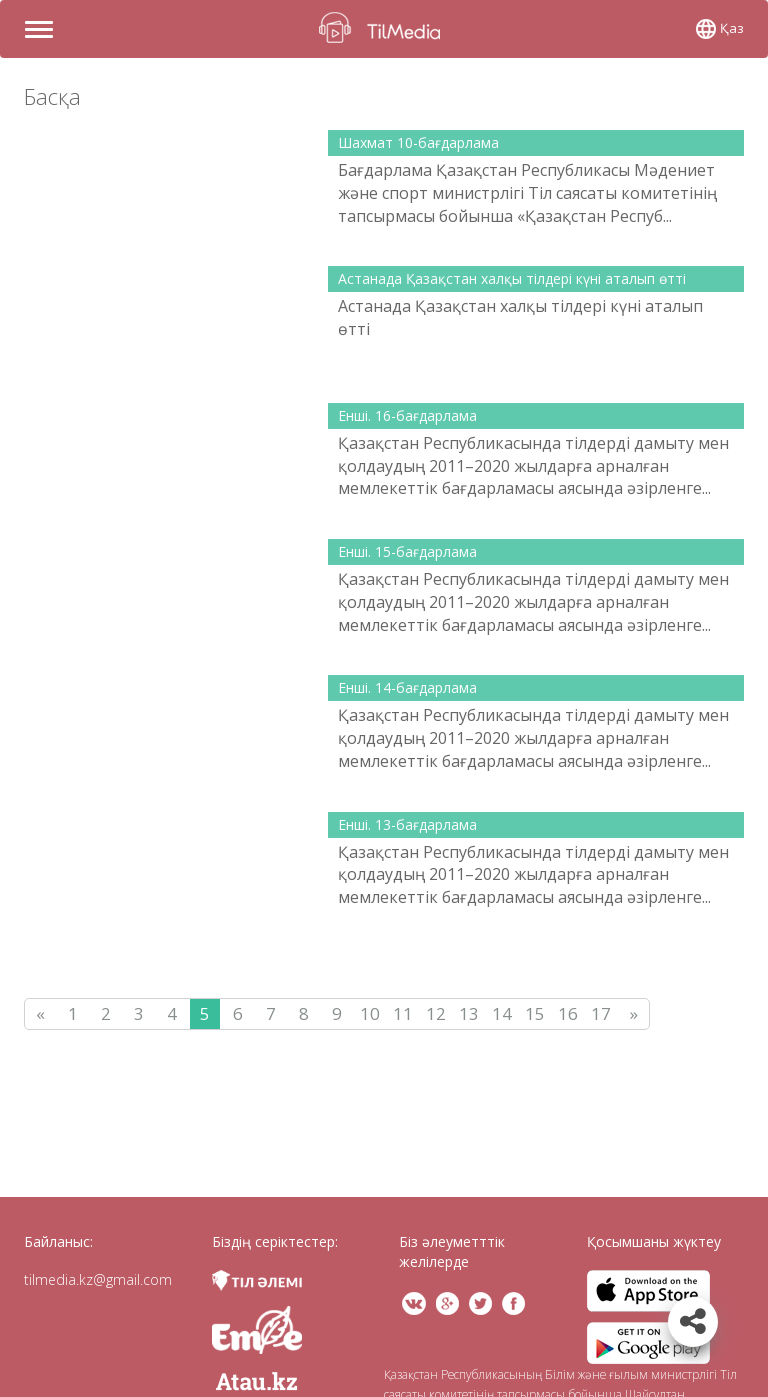 The height and width of the screenshot is (1397, 768). What do you see at coordinates (568, 1013) in the screenshot?
I see `16` at bounding box center [568, 1013].